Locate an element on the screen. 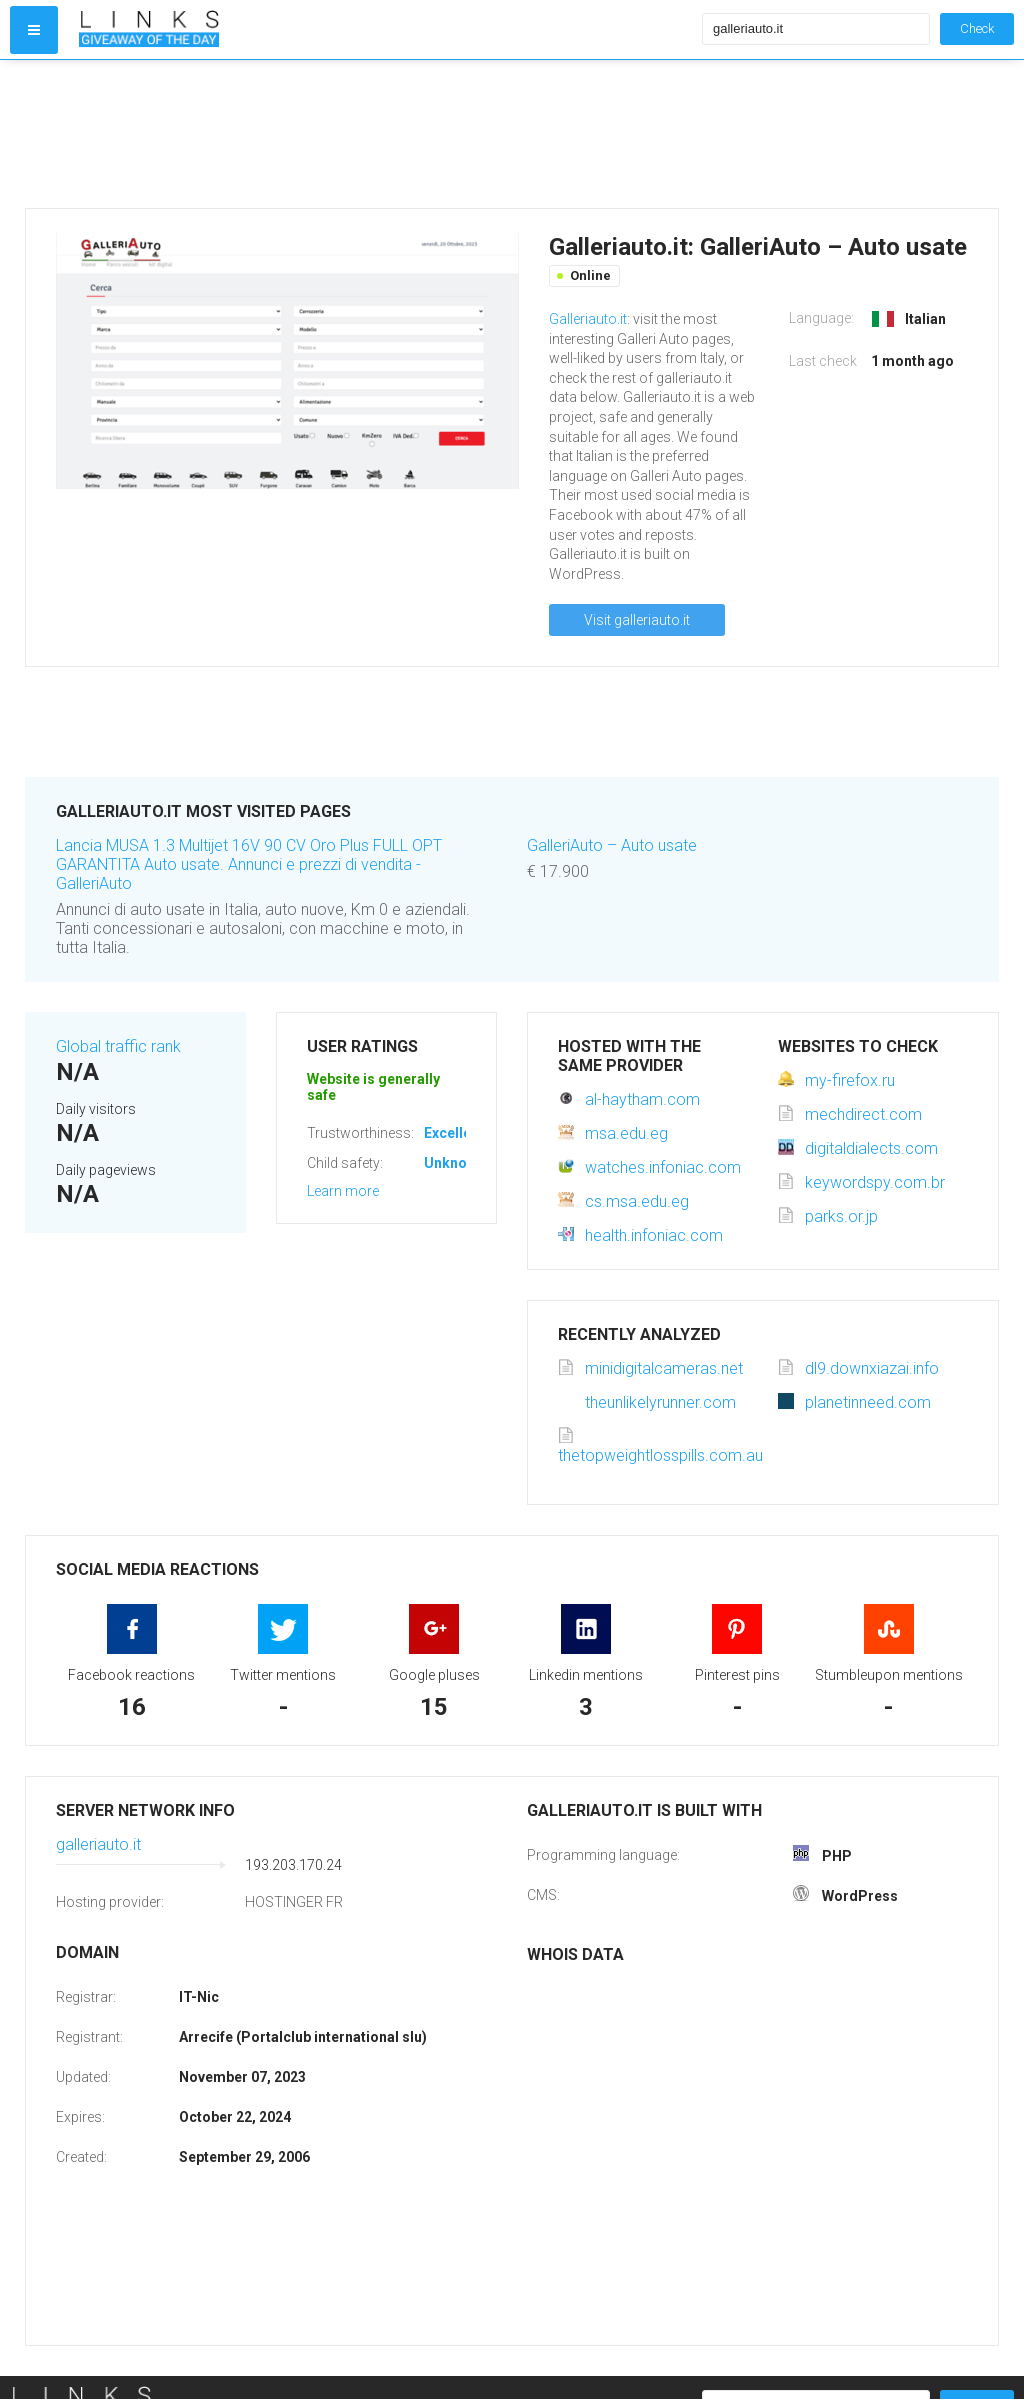 This screenshot has width=1024, height=2399. Galleriauto.it is located at coordinates (588, 319).